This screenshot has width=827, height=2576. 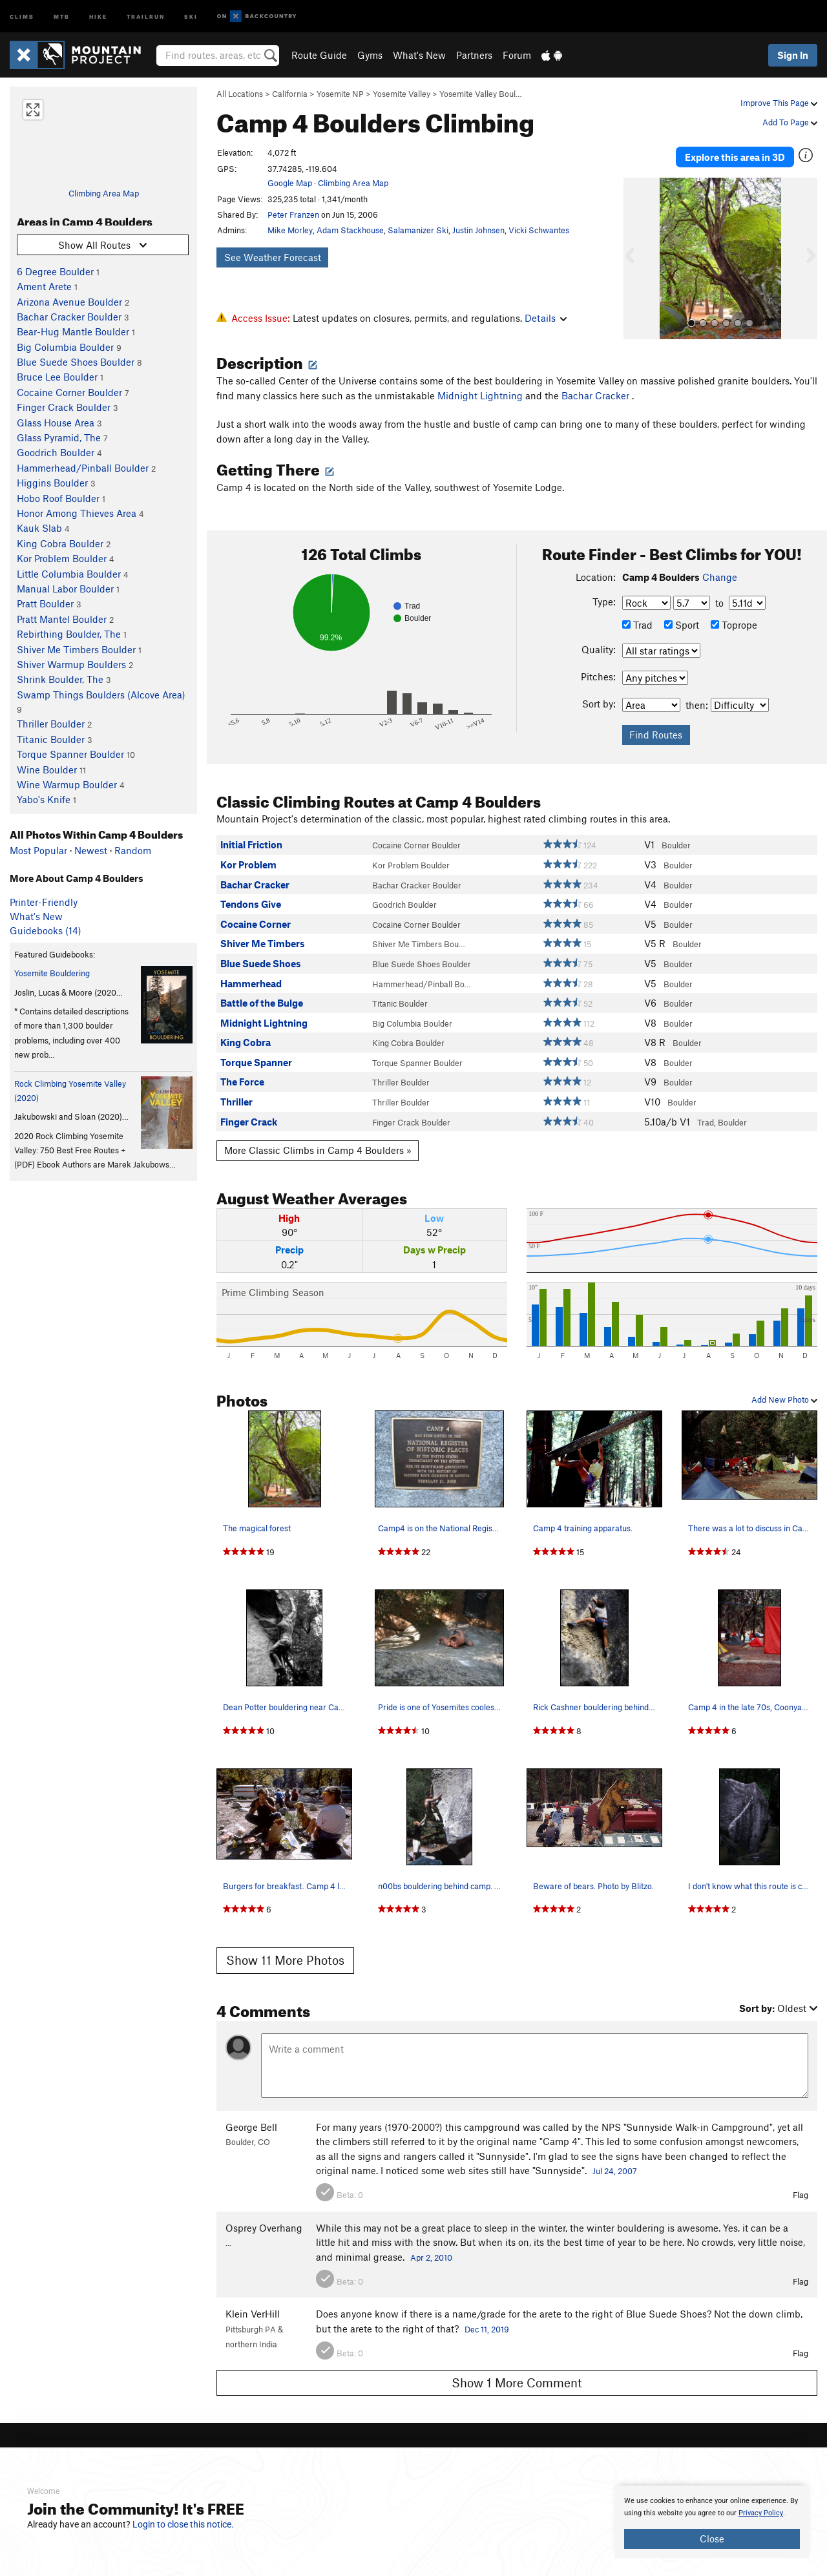 What do you see at coordinates (401, 94) in the screenshot?
I see `Yosemite Valley` at bounding box center [401, 94].